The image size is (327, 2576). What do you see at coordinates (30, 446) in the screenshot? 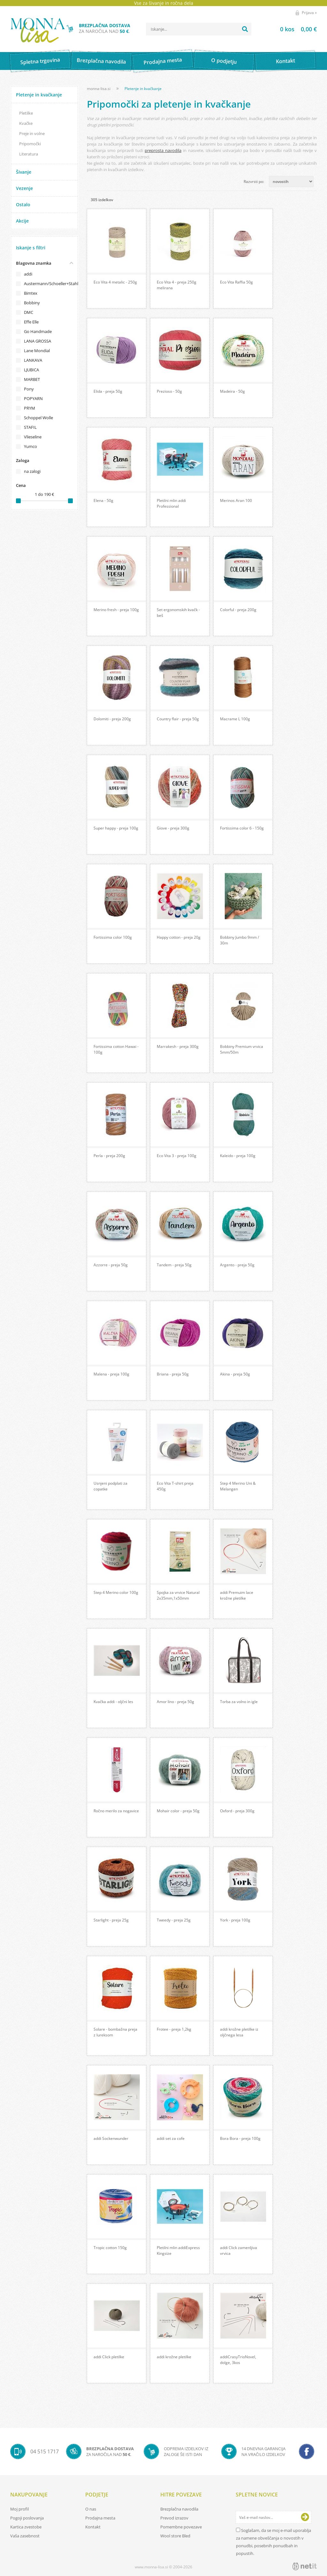
I see `Yumco` at bounding box center [30, 446].